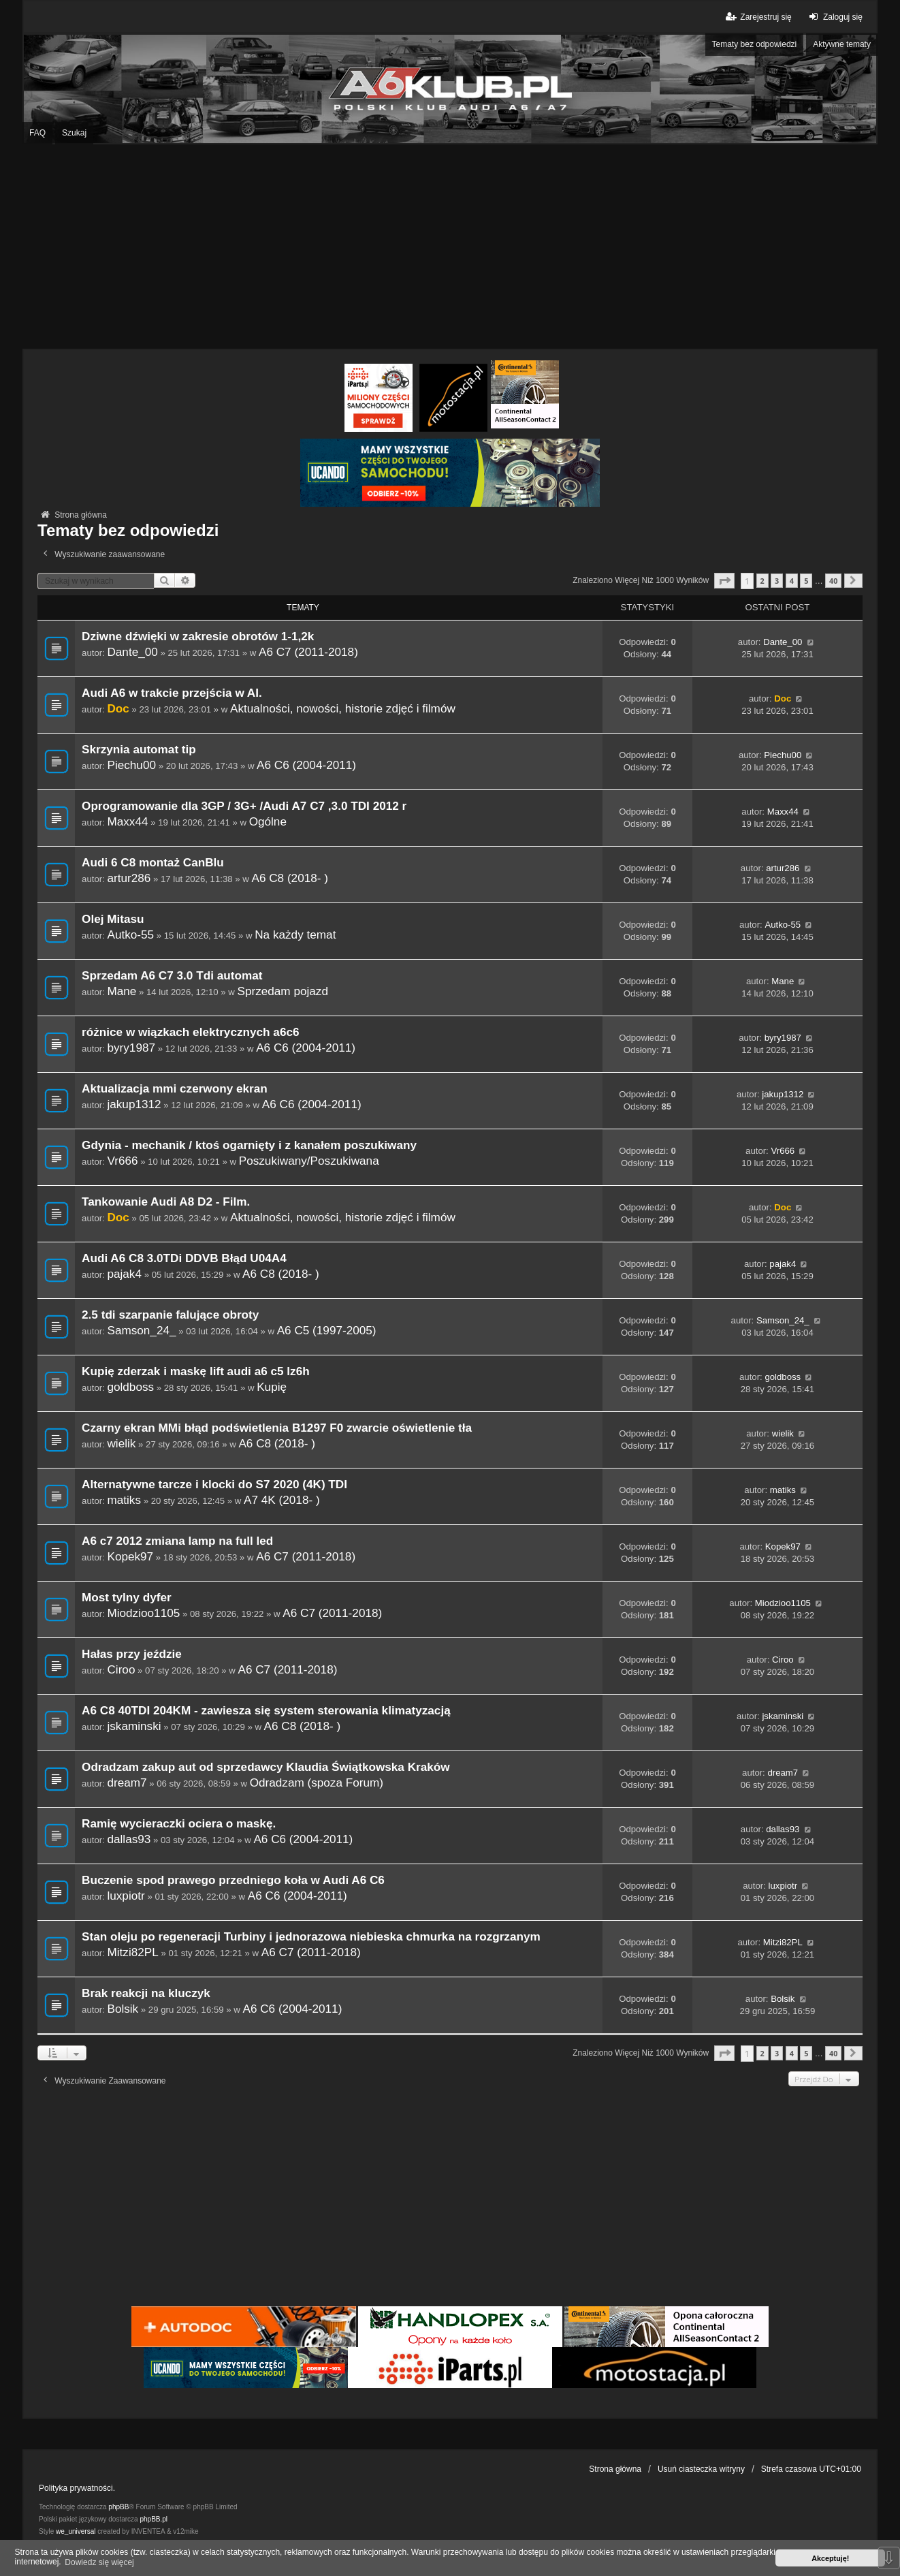  Describe the element at coordinates (244, 806) in the screenshot. I see `Oprogramowanie dla 3GP / 3G+ /Audi A7 C7 ,3.0 TDI 2012 r` at that location.